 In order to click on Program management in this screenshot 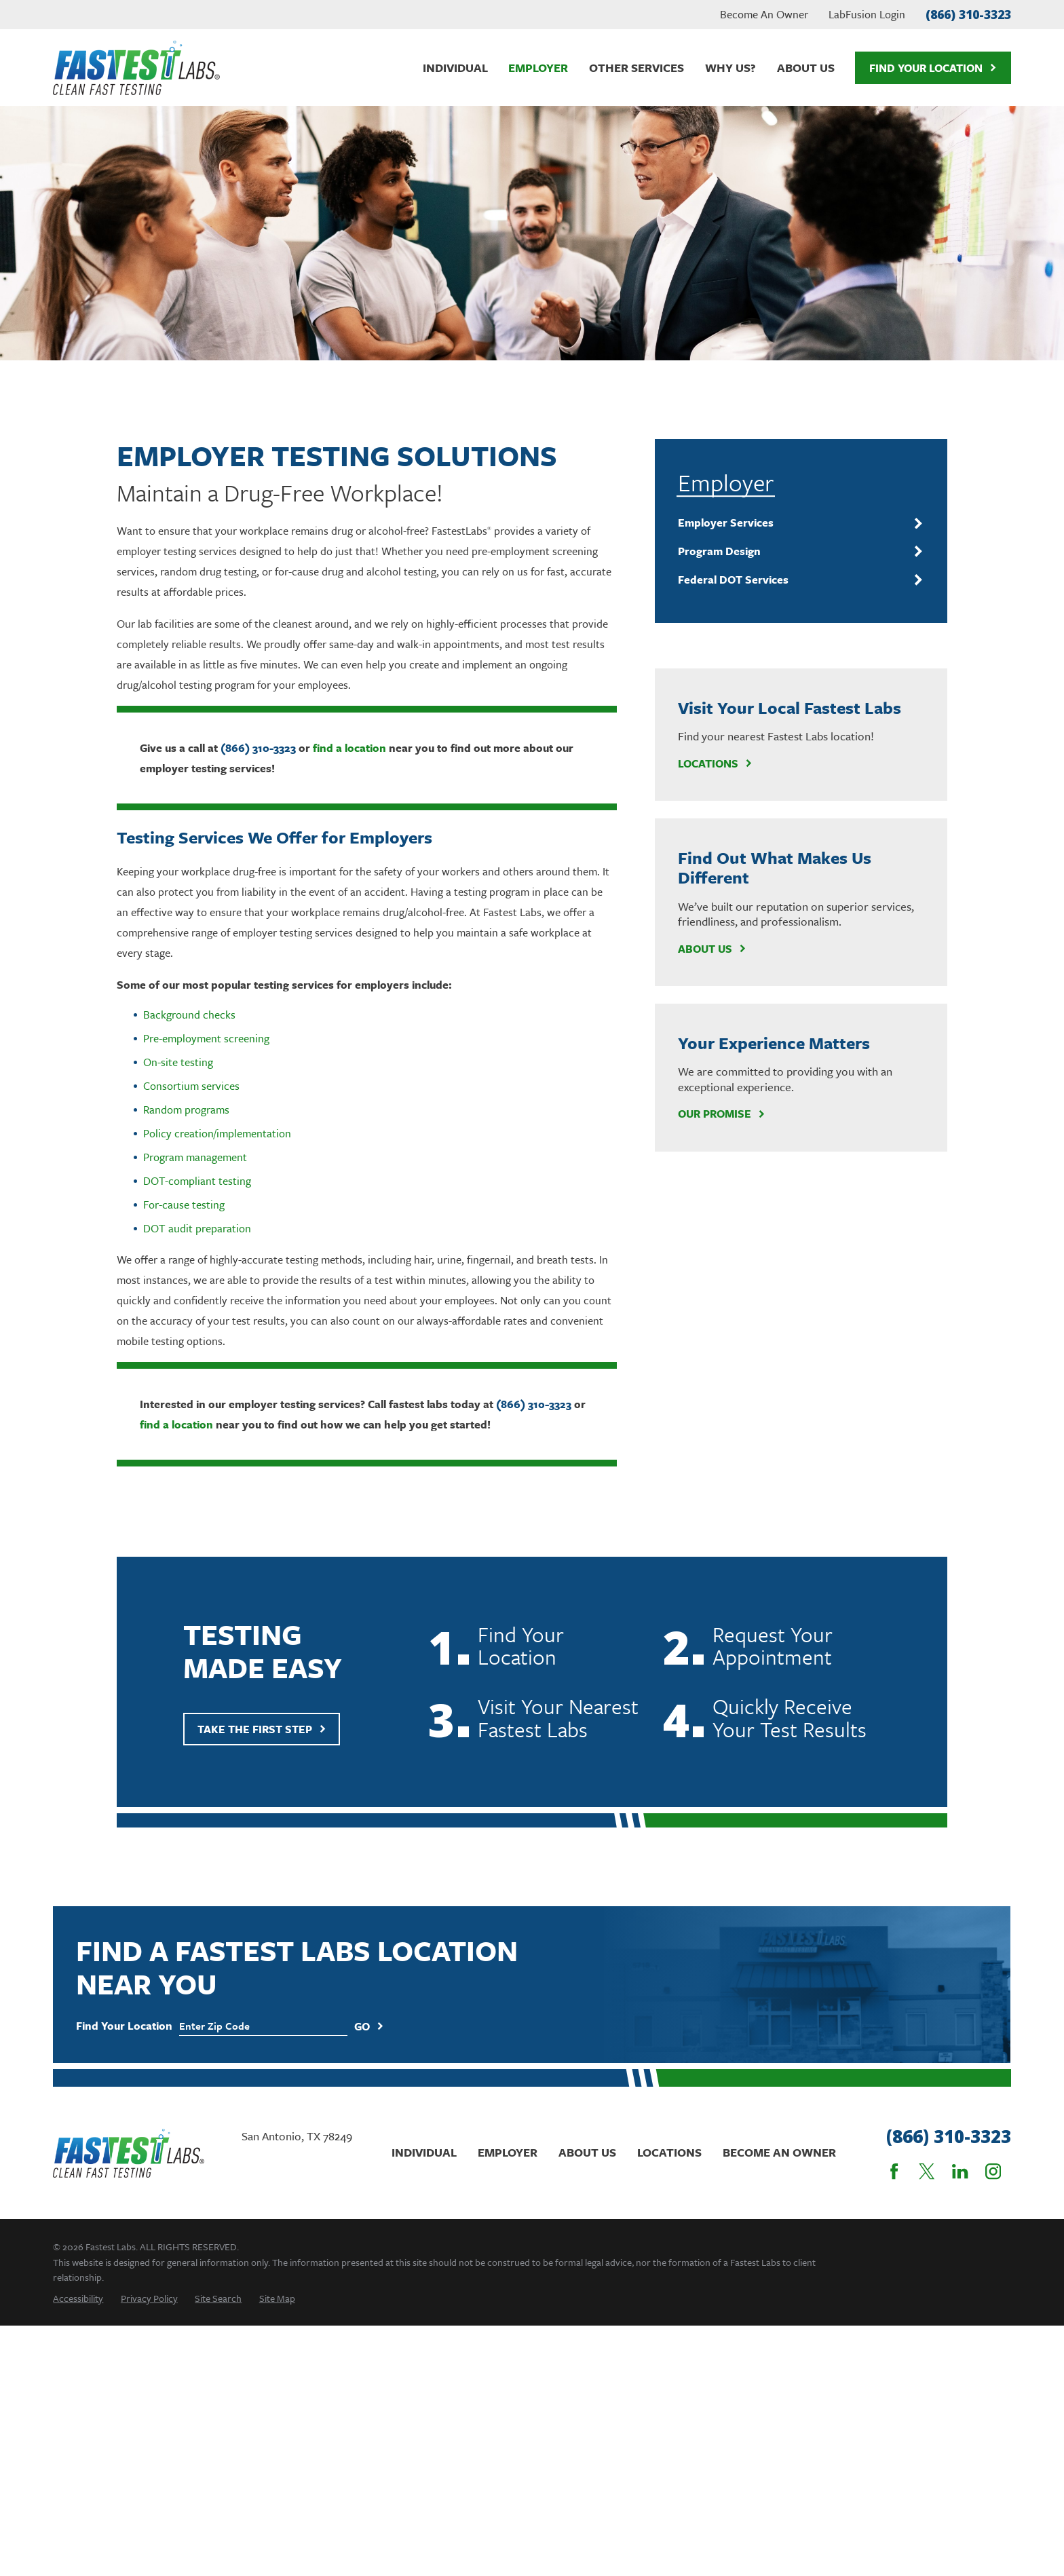, I will do `click(195, 1157)`.